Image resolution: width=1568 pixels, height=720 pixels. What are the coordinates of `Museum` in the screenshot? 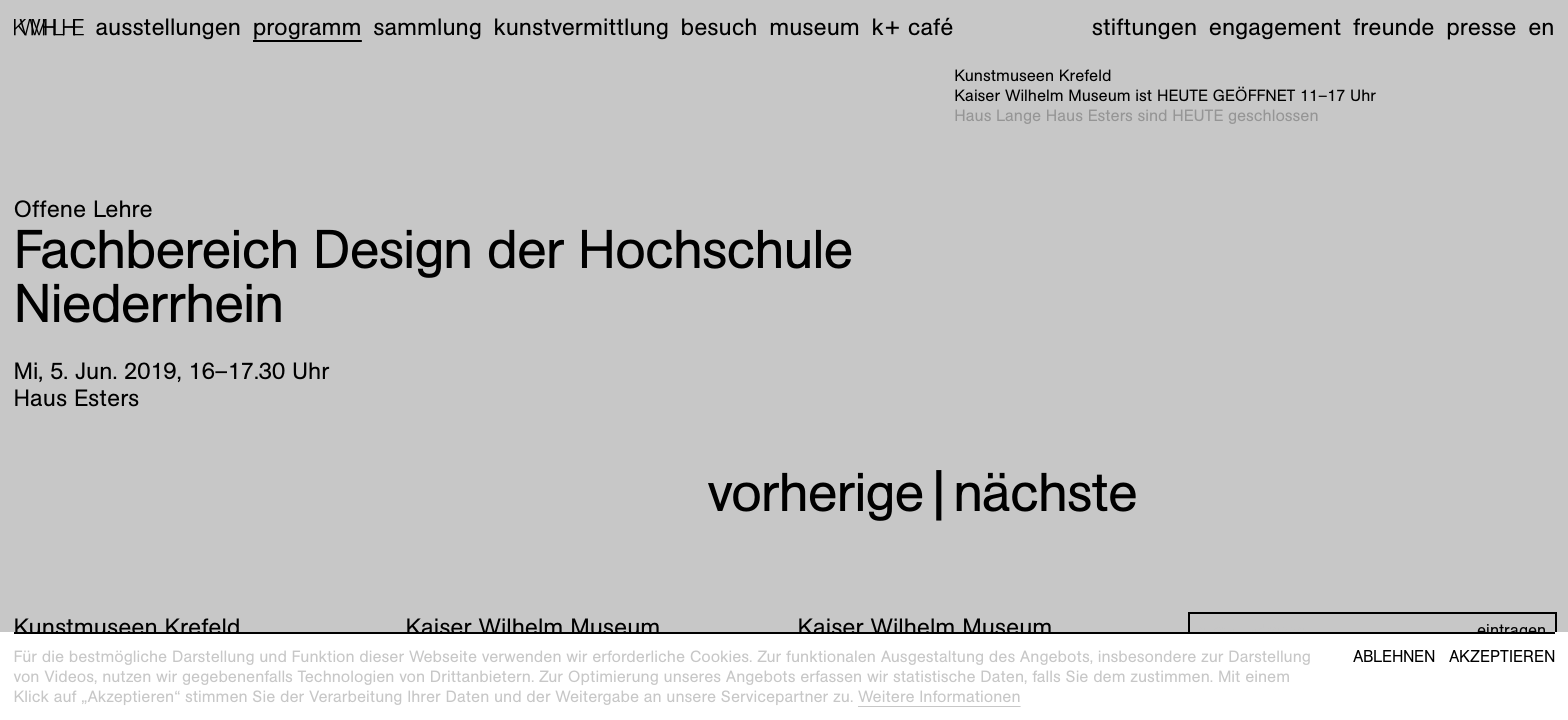 It's located at (814, 27).